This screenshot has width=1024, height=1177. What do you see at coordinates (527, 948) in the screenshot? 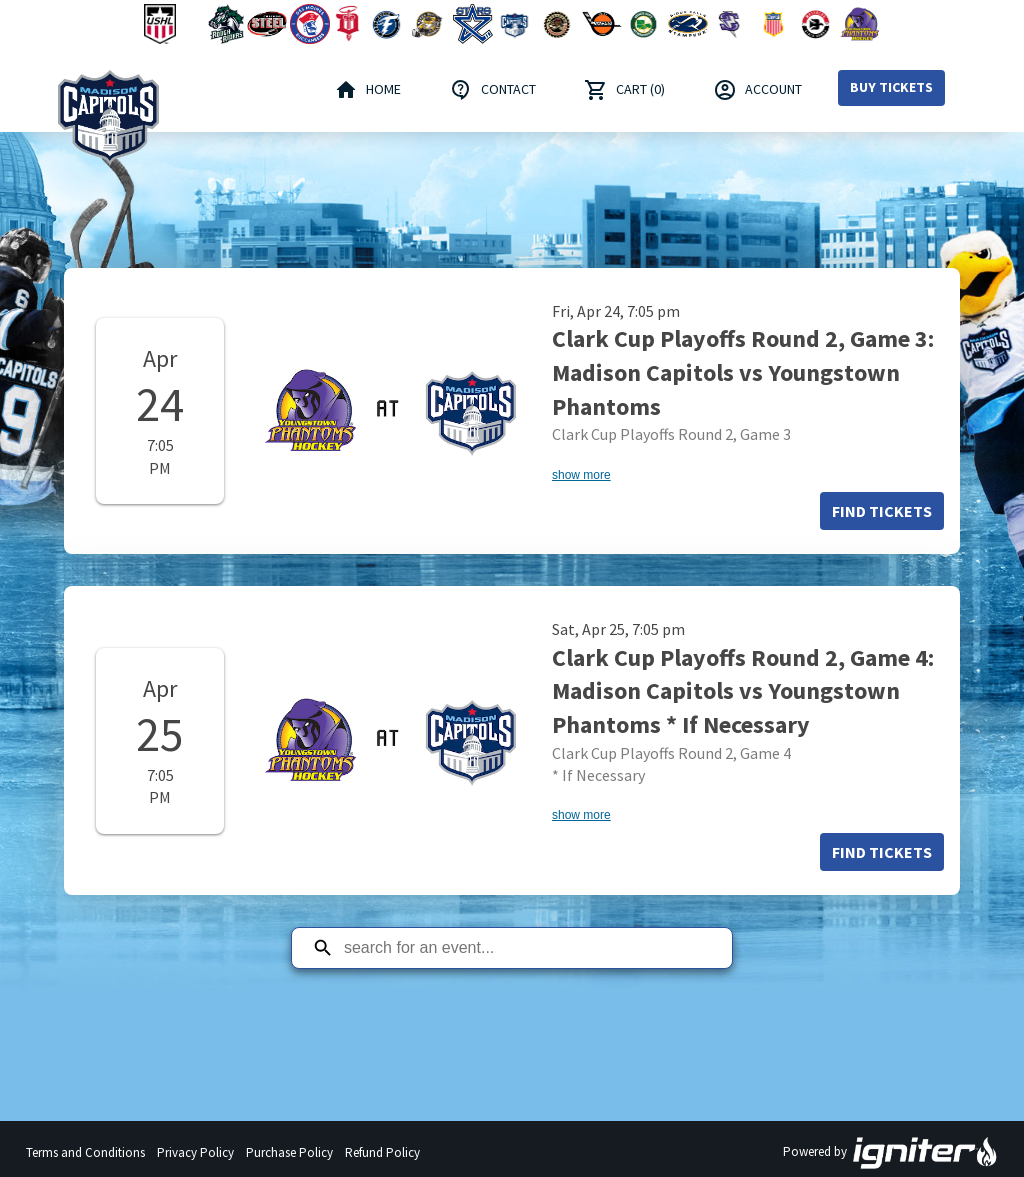
I see `[Search for an event]` at bounding box center [527, 948].